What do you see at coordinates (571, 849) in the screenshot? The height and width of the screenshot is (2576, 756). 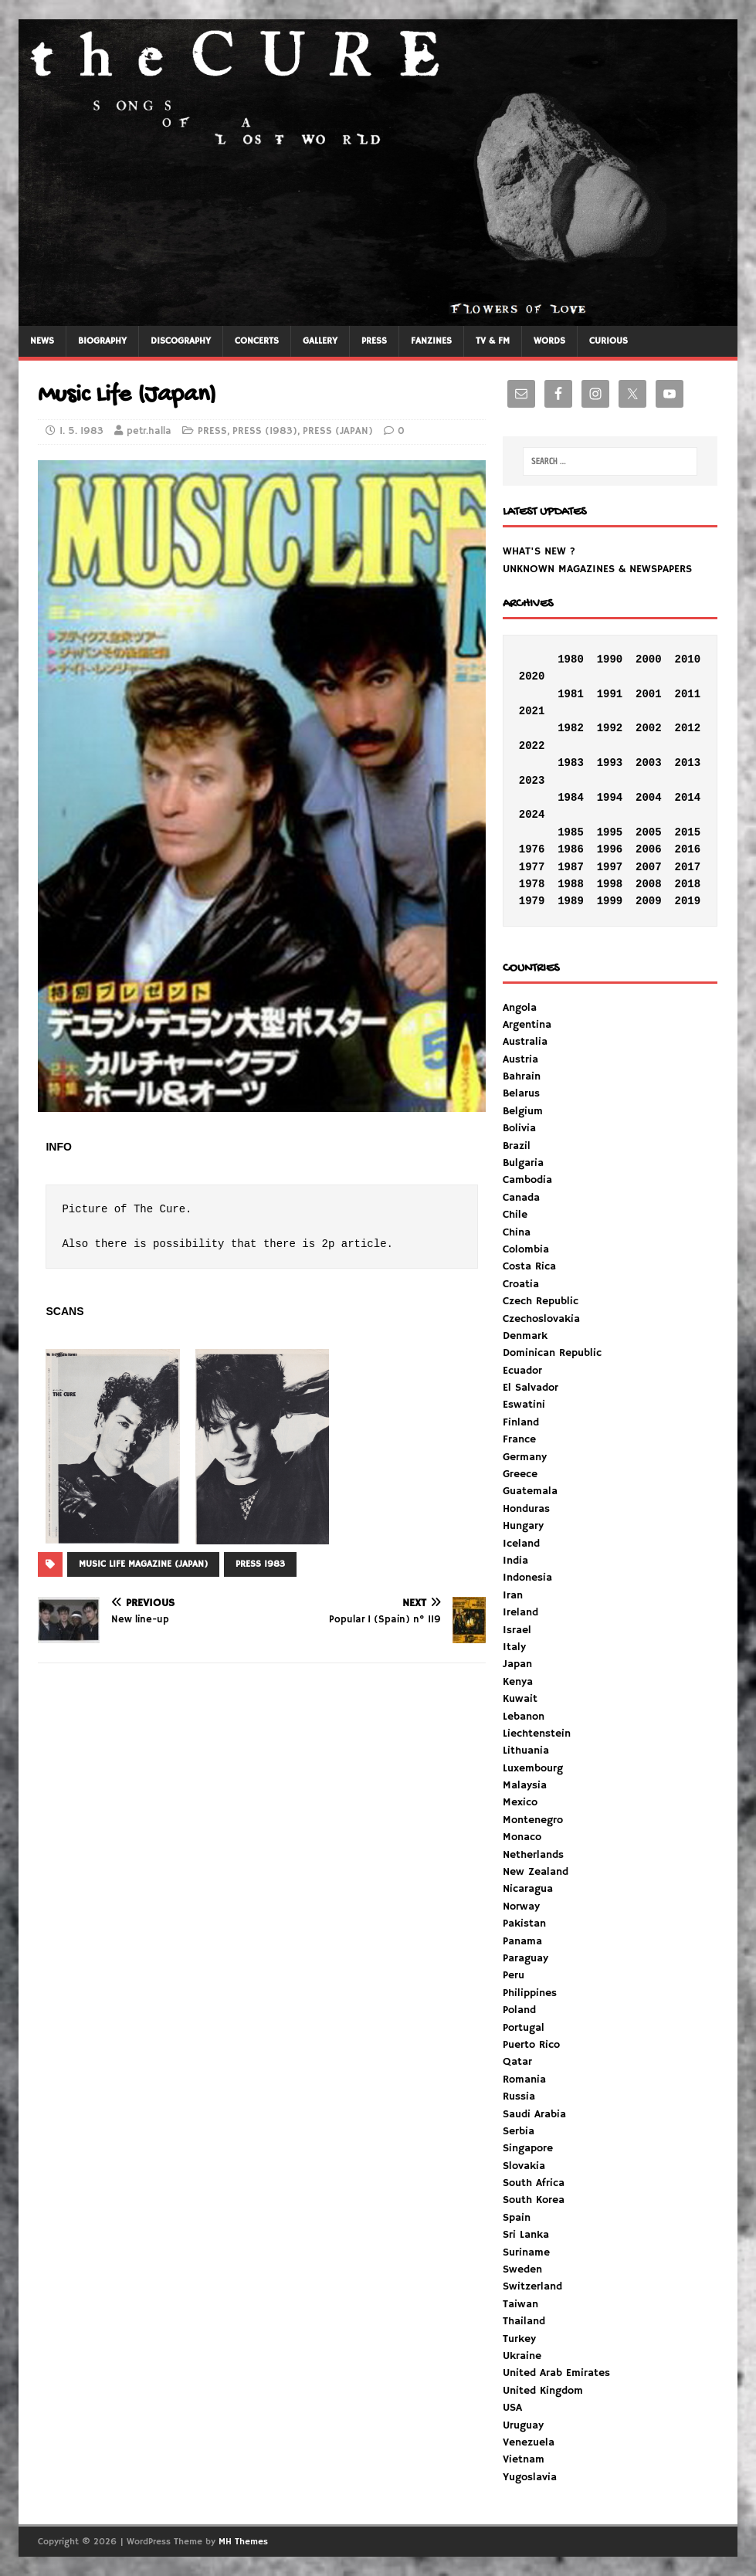 I see `1986` at bounding box center [571, 849].